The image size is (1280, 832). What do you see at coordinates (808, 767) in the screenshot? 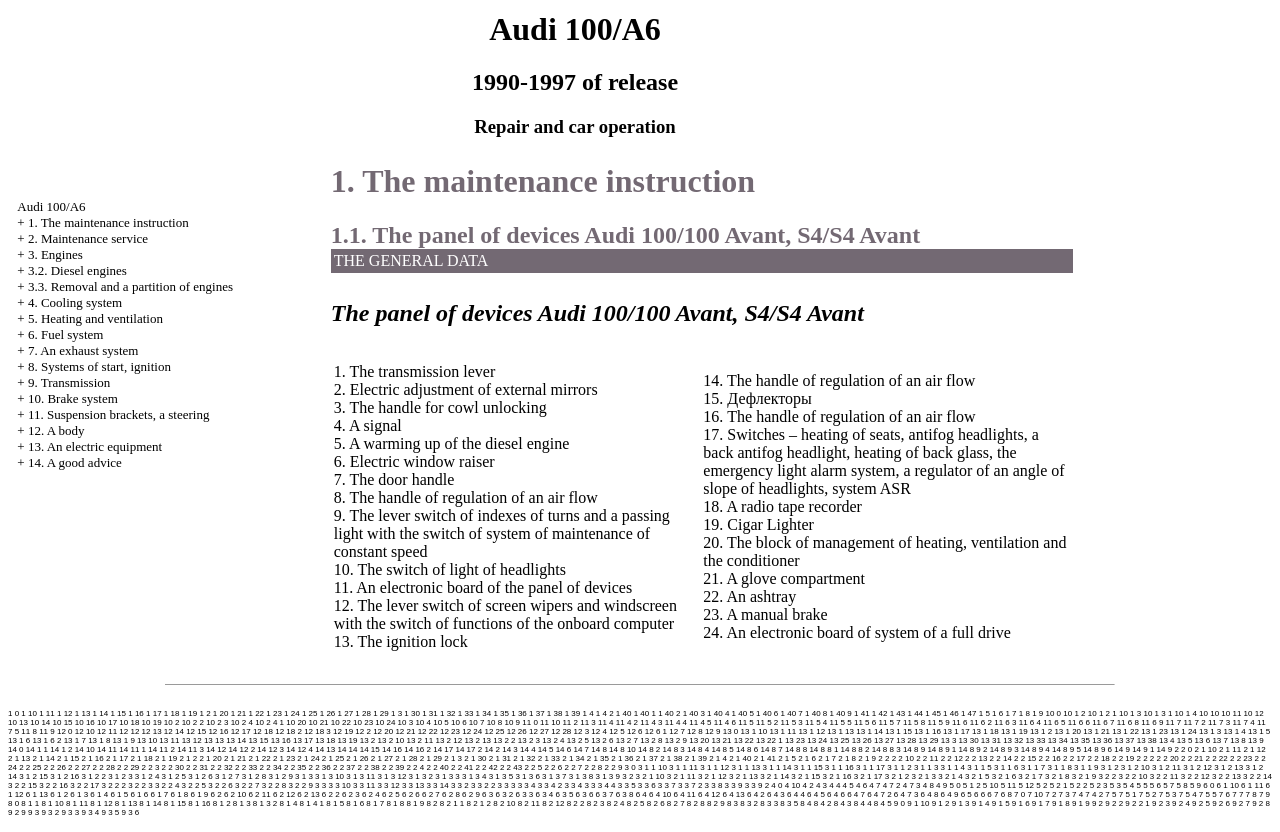
I see `3 1 1 15` at bounding box center [808, 767].